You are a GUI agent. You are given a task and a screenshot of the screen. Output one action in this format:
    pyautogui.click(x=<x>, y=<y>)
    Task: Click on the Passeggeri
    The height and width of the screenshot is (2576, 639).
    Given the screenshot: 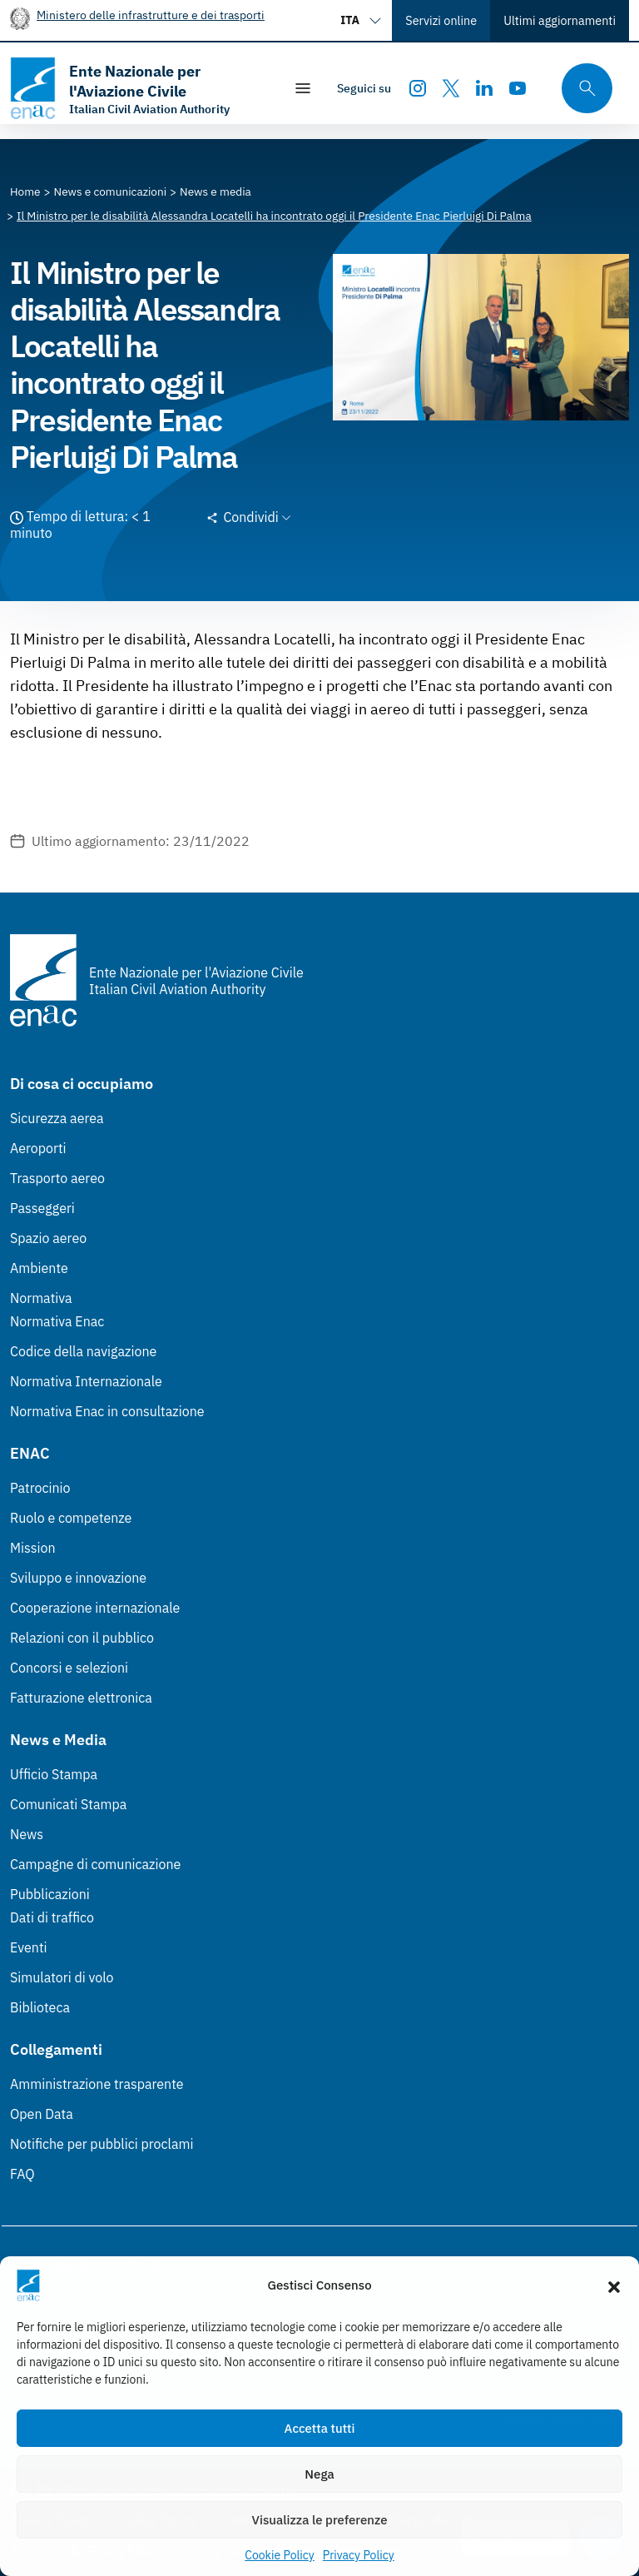 What is the action you would take?
    pyautogui.click(x=42, y=1208)
    